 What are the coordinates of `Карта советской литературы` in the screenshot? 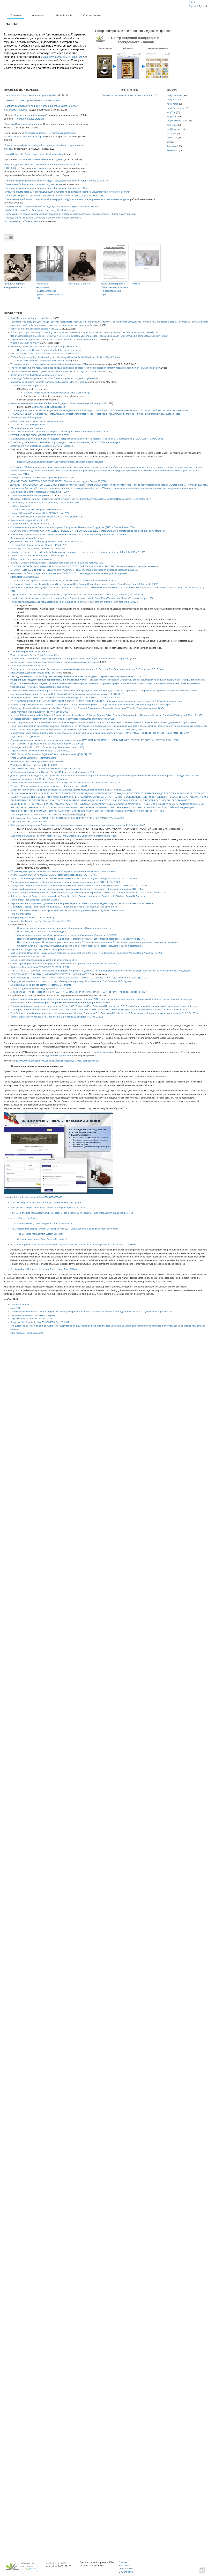 It's located at (30, 115).